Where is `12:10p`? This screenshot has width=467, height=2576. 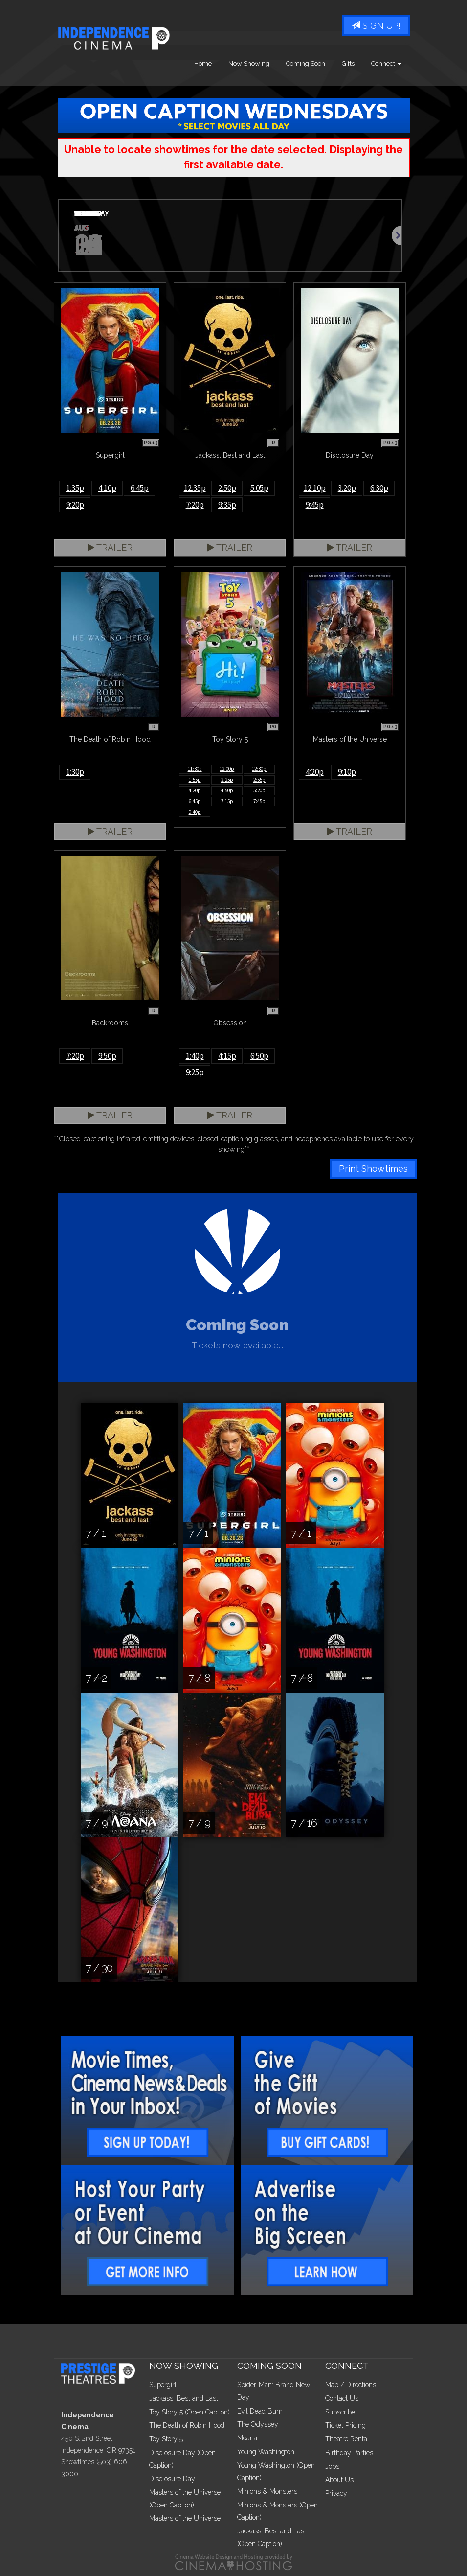
12:10p is located at coordinates (315, 488).